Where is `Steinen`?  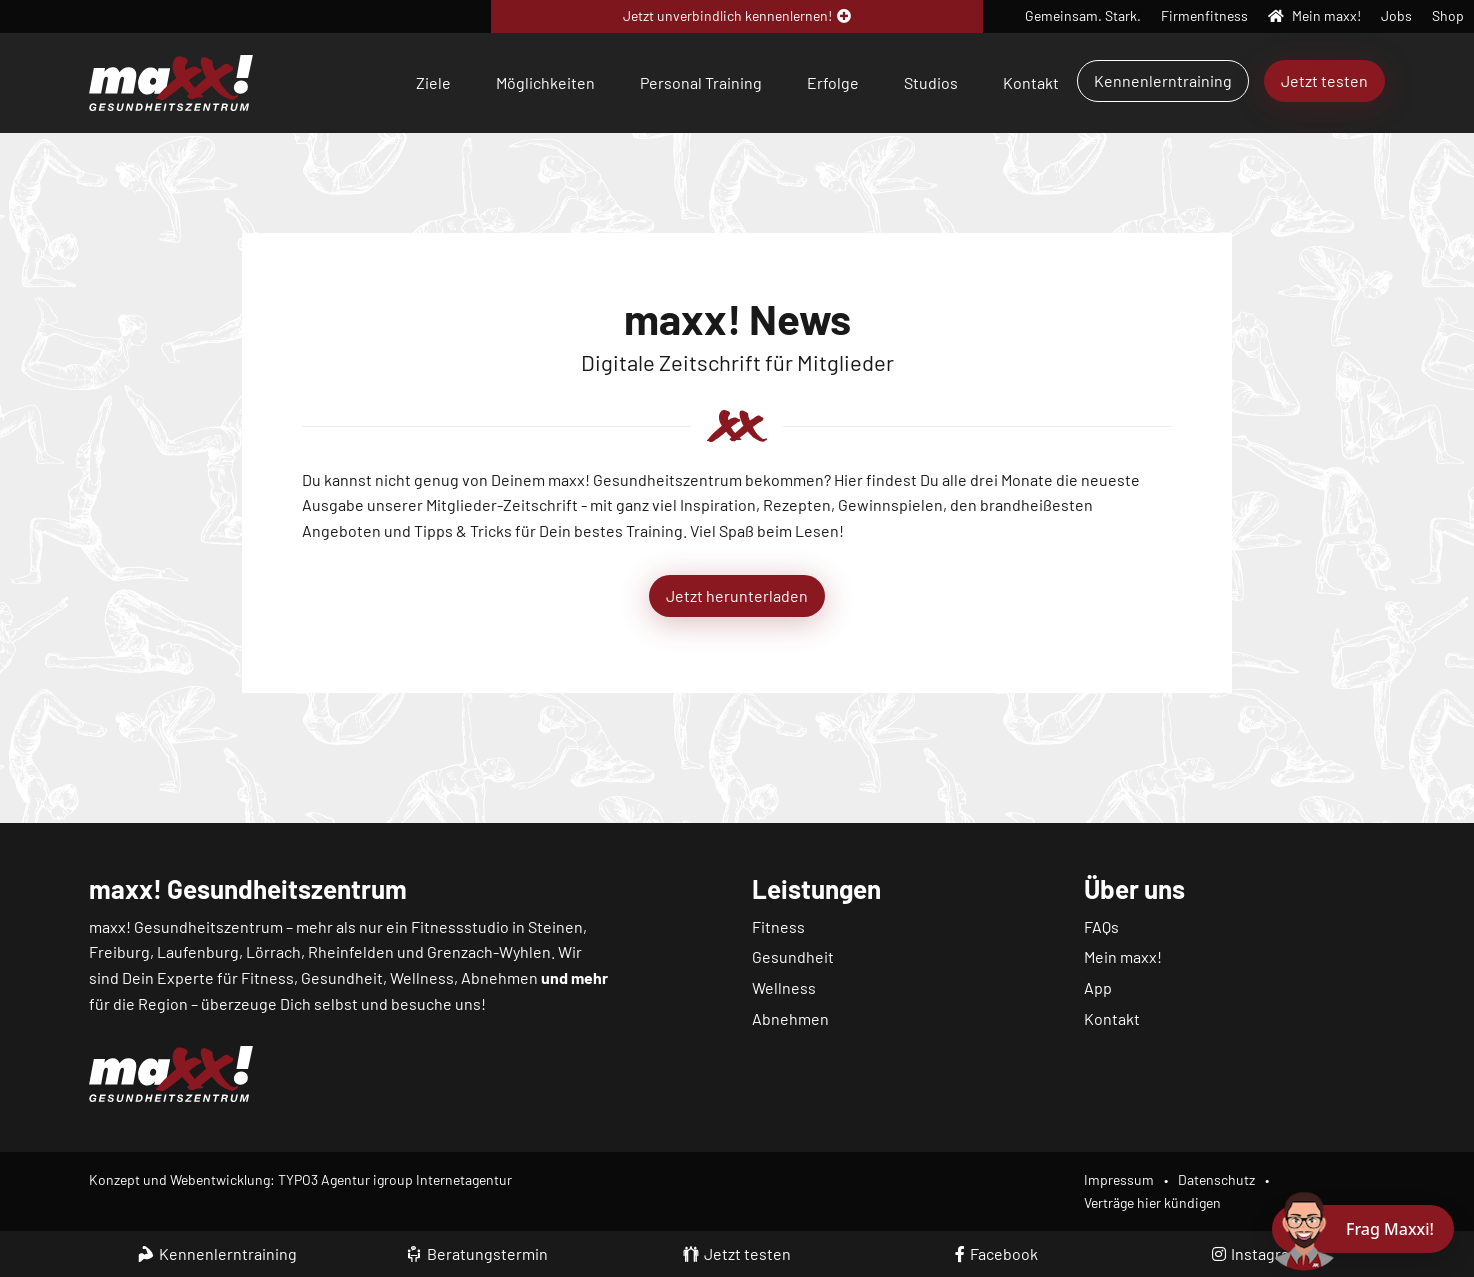
Steinen is located at coordinates (555, 926).